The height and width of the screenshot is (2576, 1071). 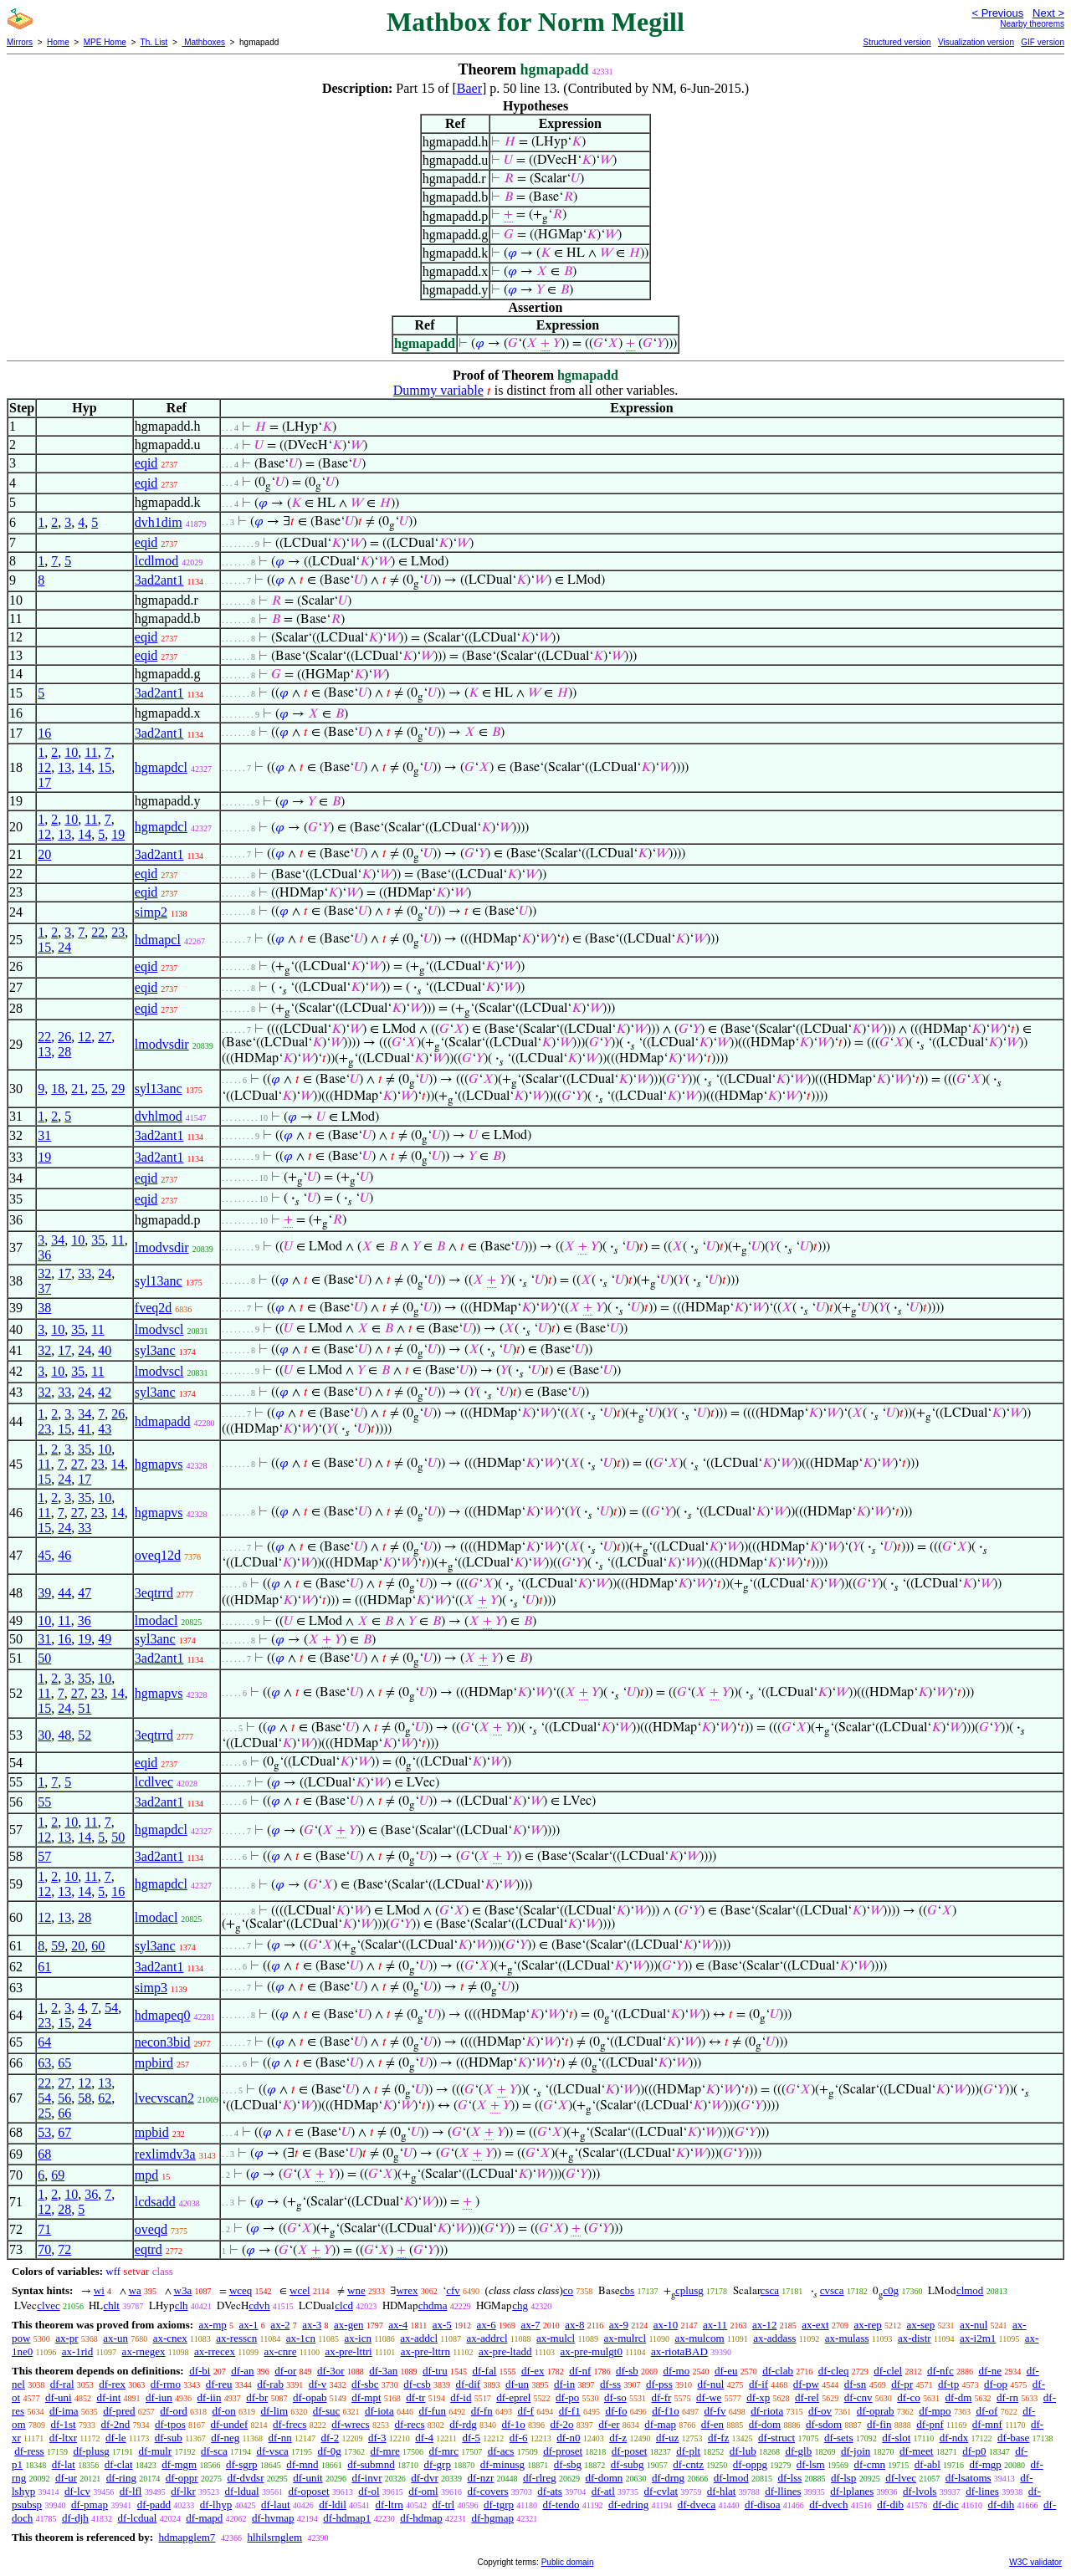 I want to click on 61, so click(x=44, y=1967).